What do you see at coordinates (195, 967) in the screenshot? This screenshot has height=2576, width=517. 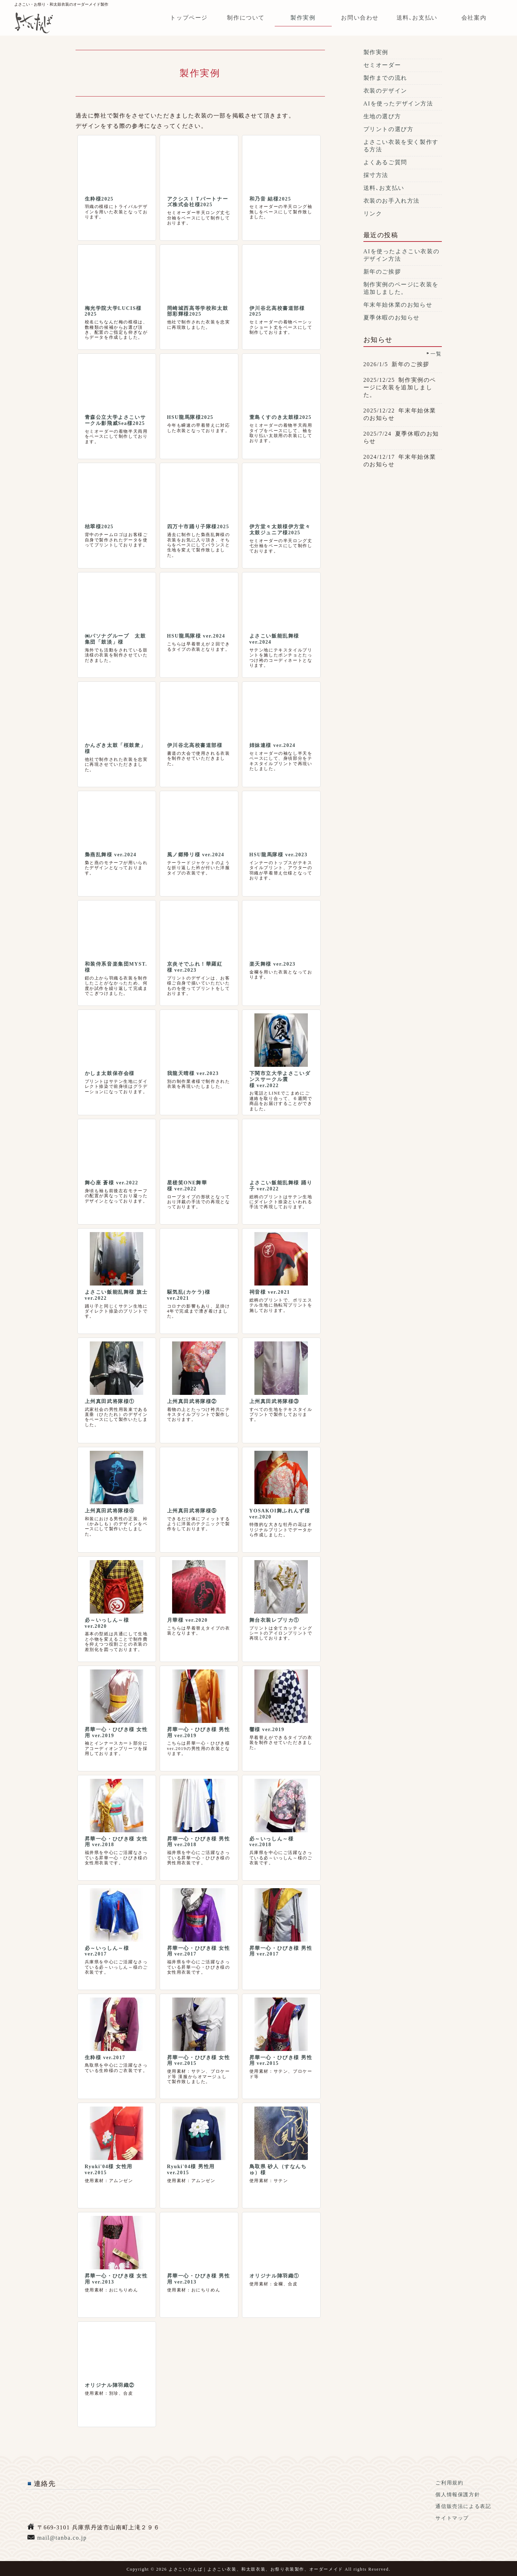 I see `京炎そでふれ！華羅紅様 ver.2023` at bounding box center [195, 967].